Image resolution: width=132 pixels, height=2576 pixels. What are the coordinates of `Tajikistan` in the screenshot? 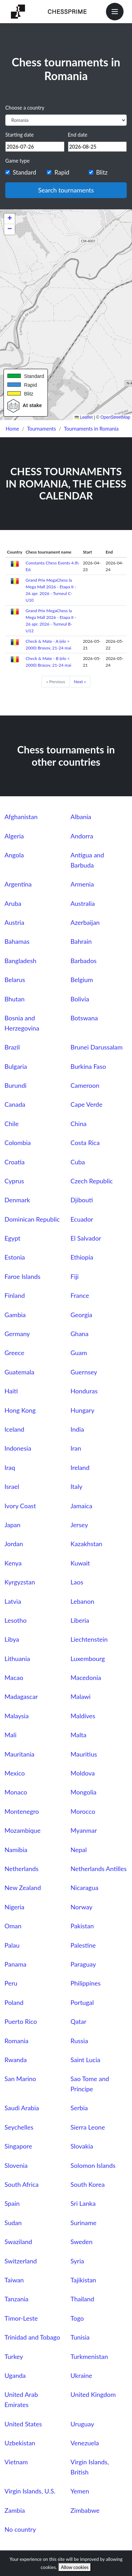 It's located at (83, 2280).